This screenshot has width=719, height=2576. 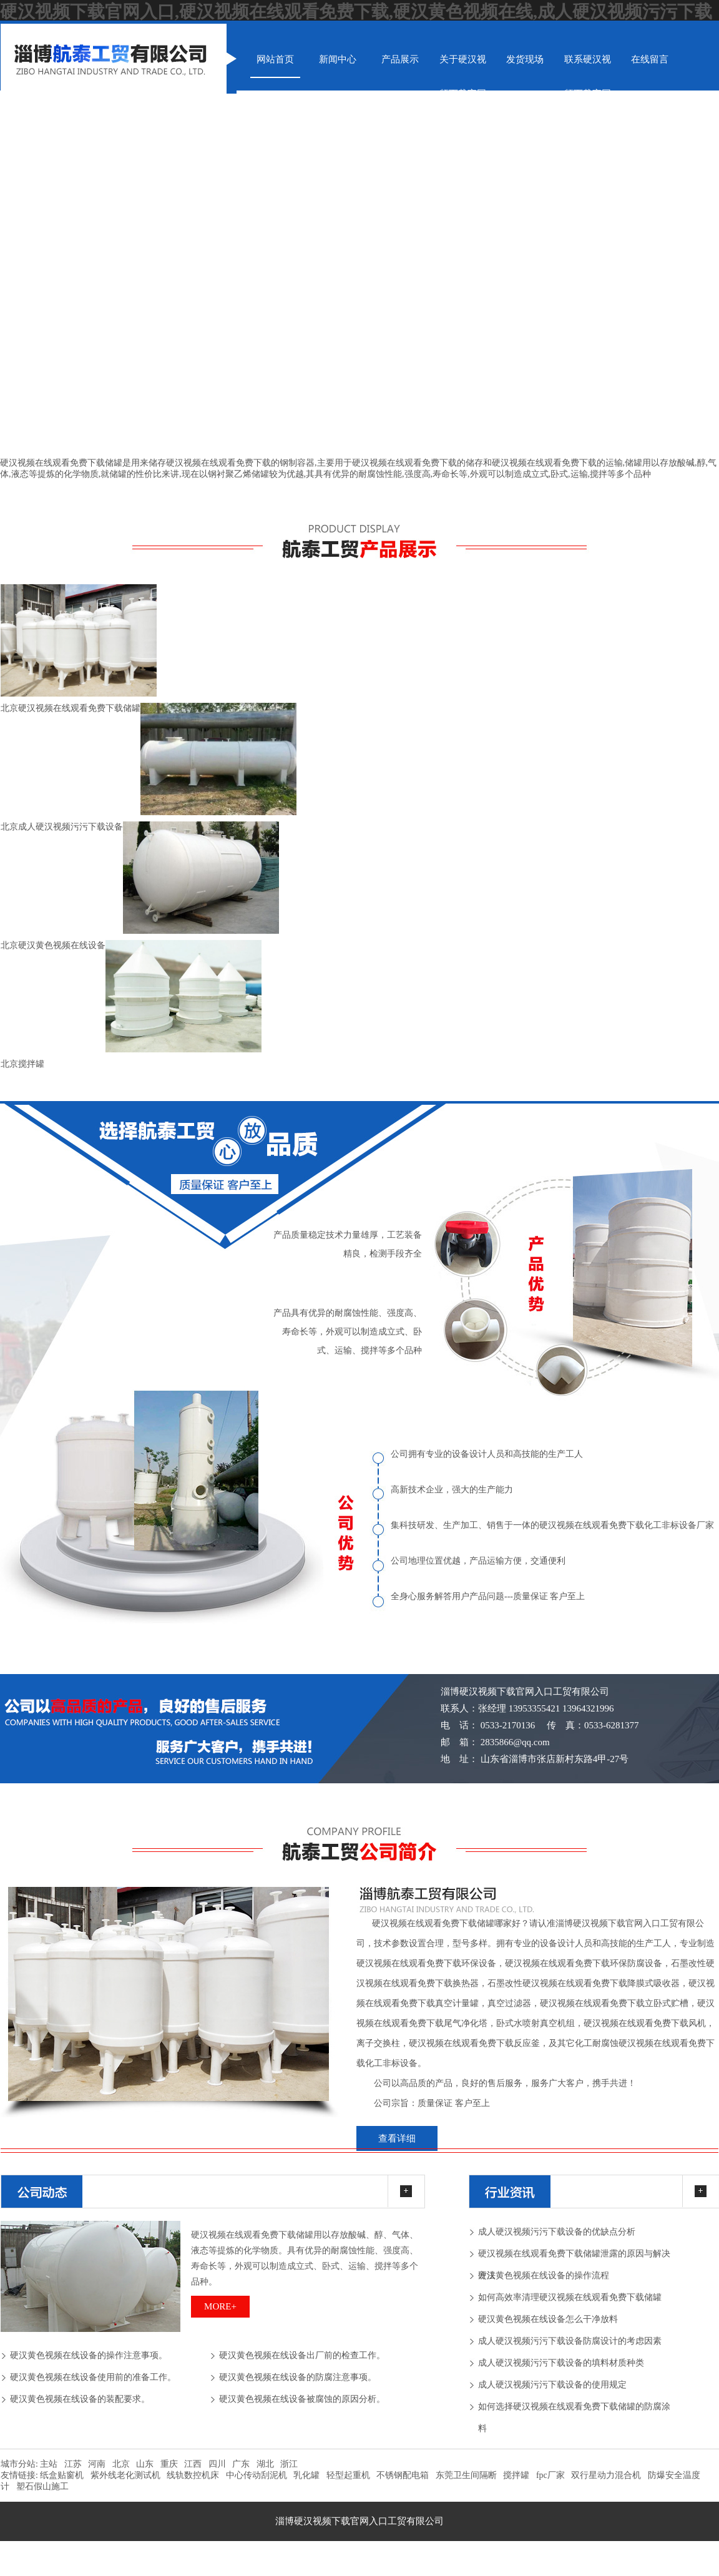 What do you see at coordinates (516, 2475) in the screenshot?
I see `搅拌罐` at bounding box center [516, 2475].